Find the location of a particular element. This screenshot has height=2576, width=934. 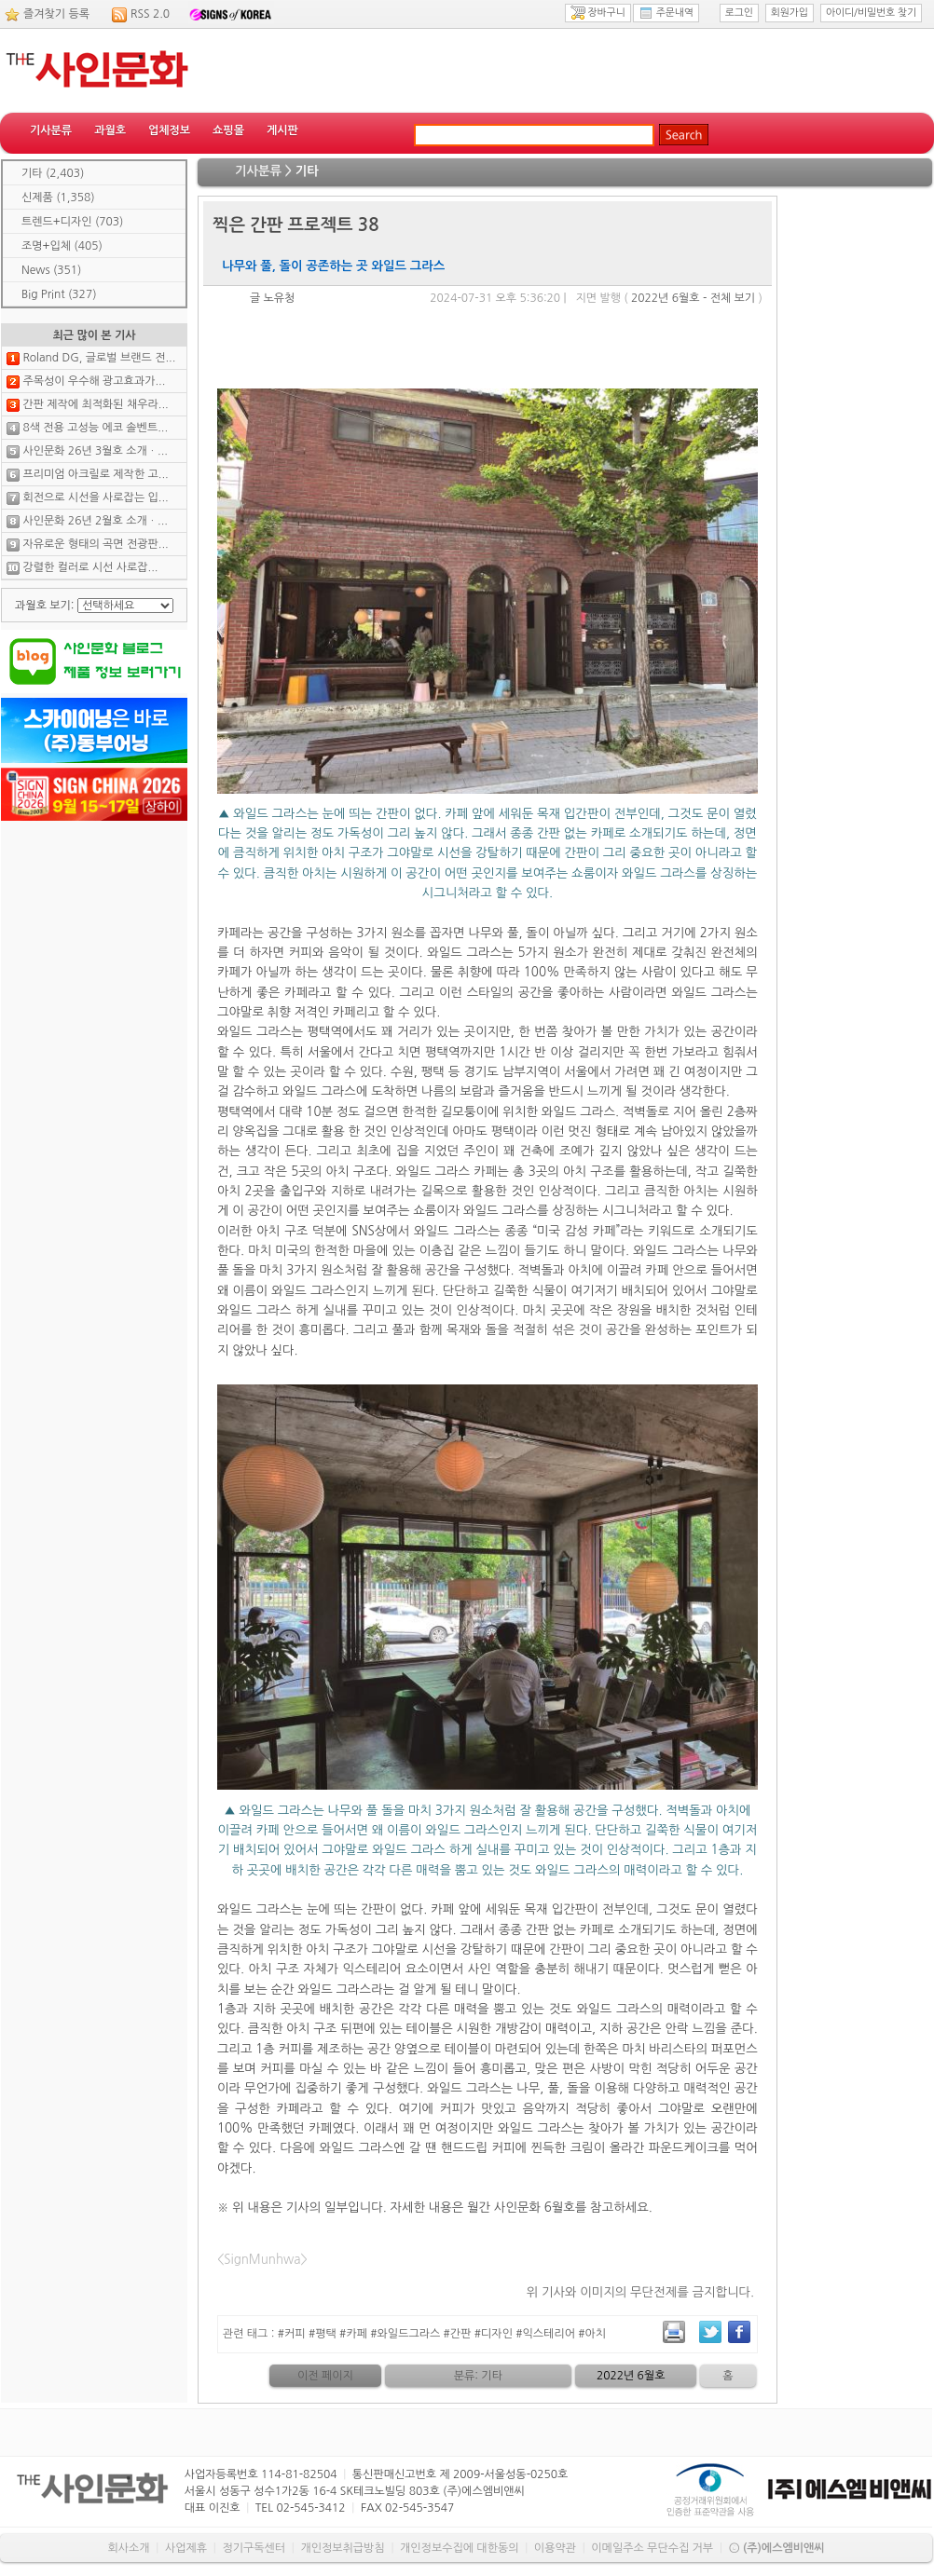

News (351) is located at coordinates (51, 270).